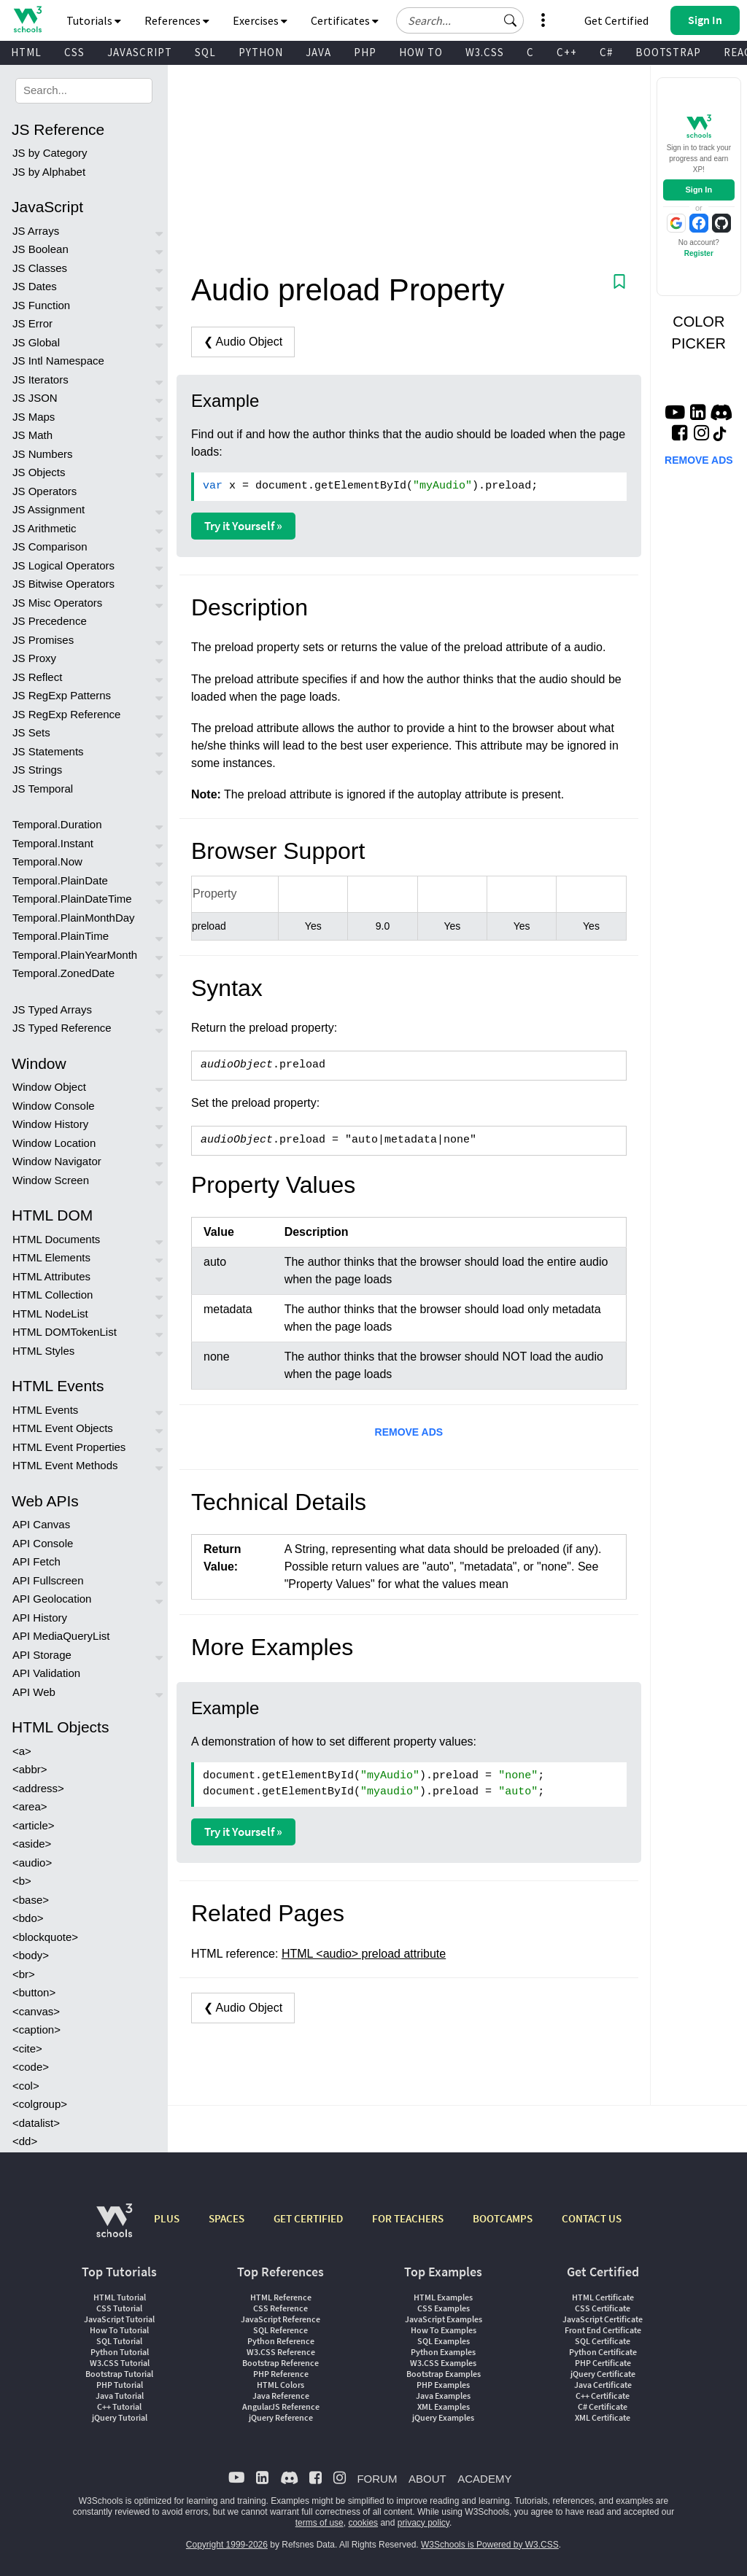  I want to click on XML Examples, so click(443, 2406).